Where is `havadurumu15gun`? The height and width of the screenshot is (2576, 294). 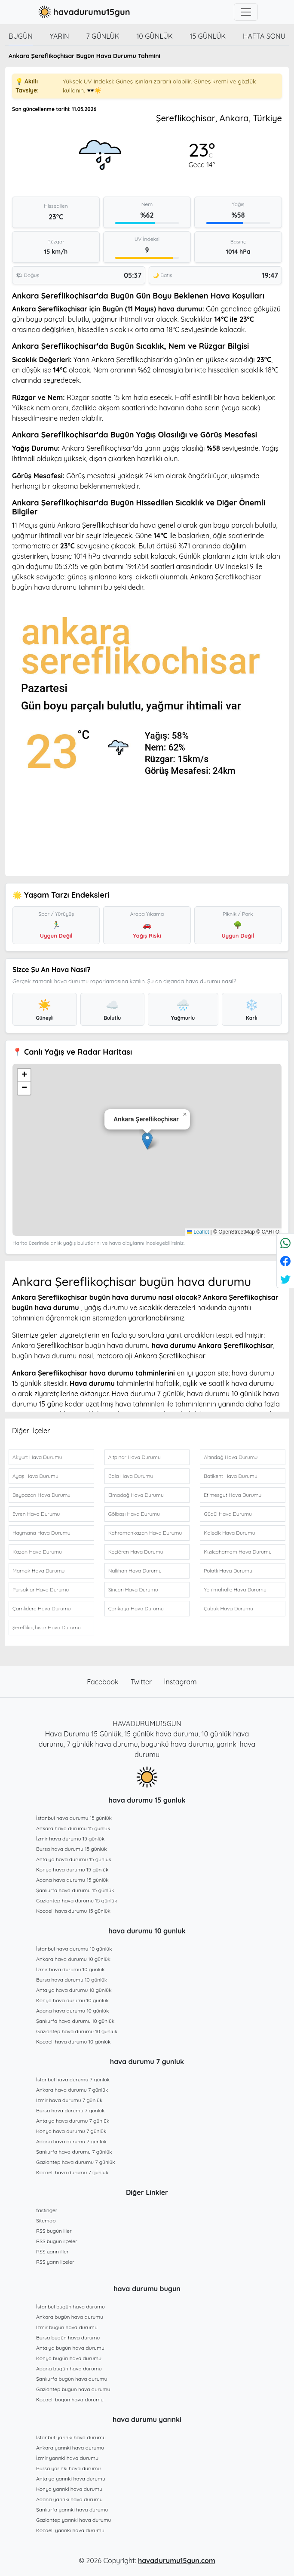
havadurumu15gun is located at coordinates (83, 12).